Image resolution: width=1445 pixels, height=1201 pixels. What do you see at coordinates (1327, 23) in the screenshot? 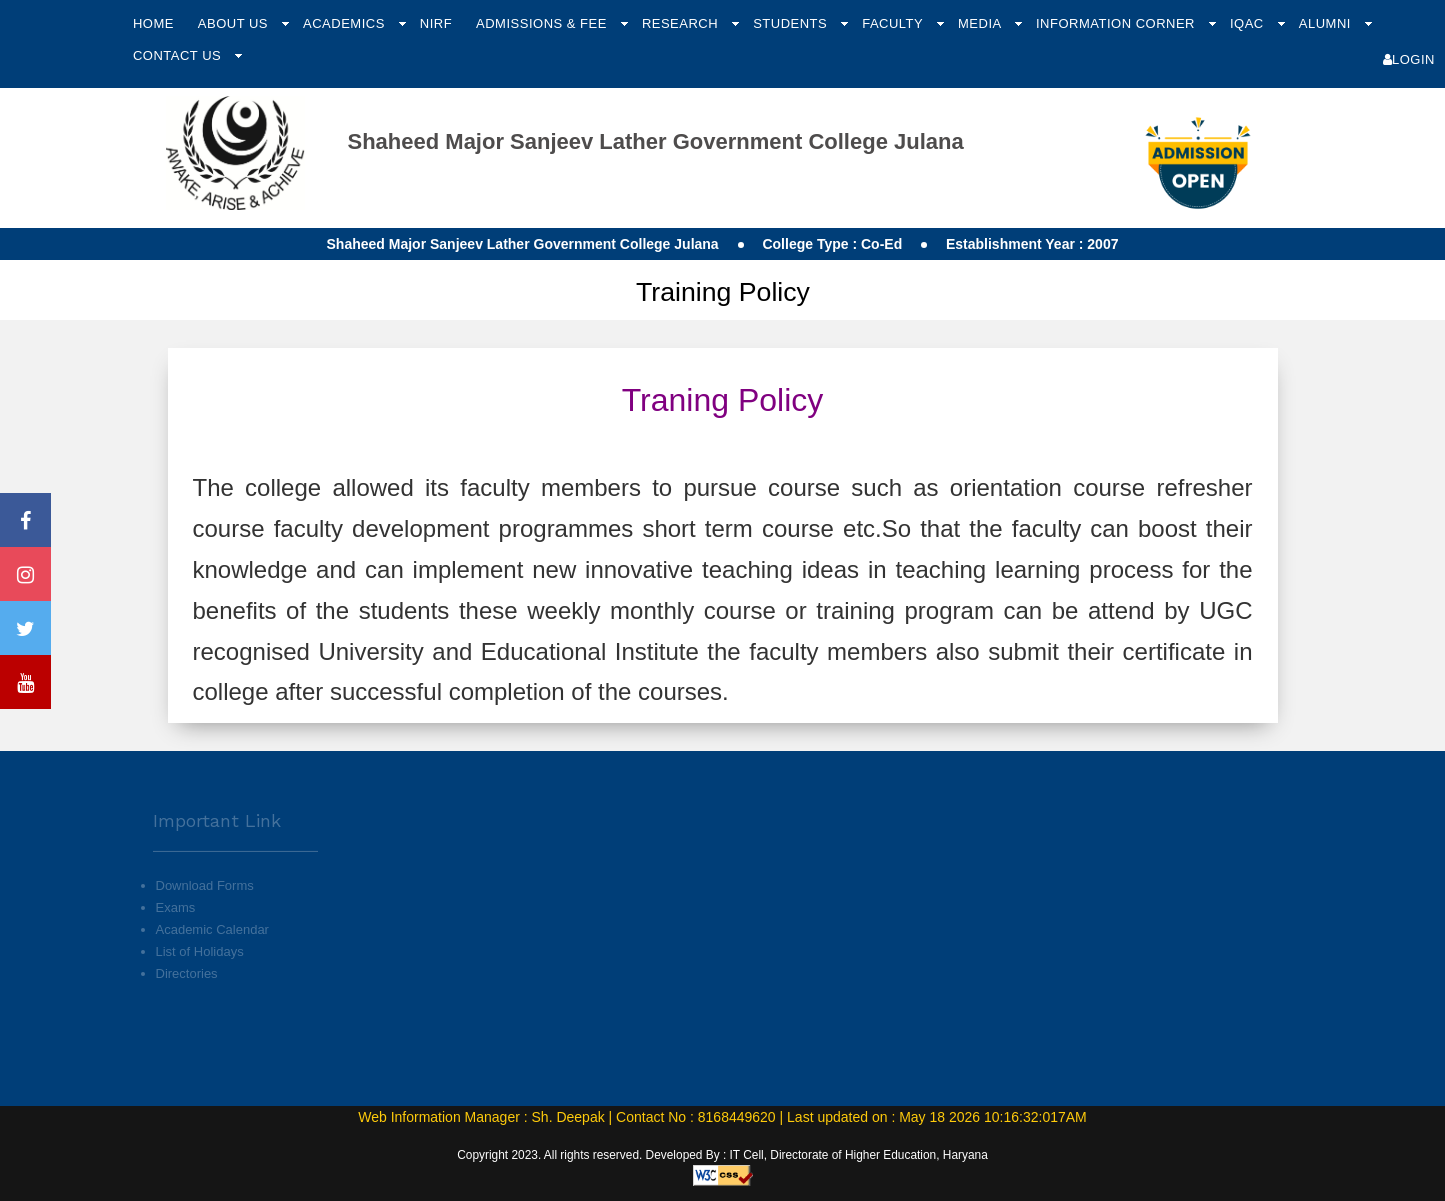
I see `Alumni` at bounding box center [1327, 23].